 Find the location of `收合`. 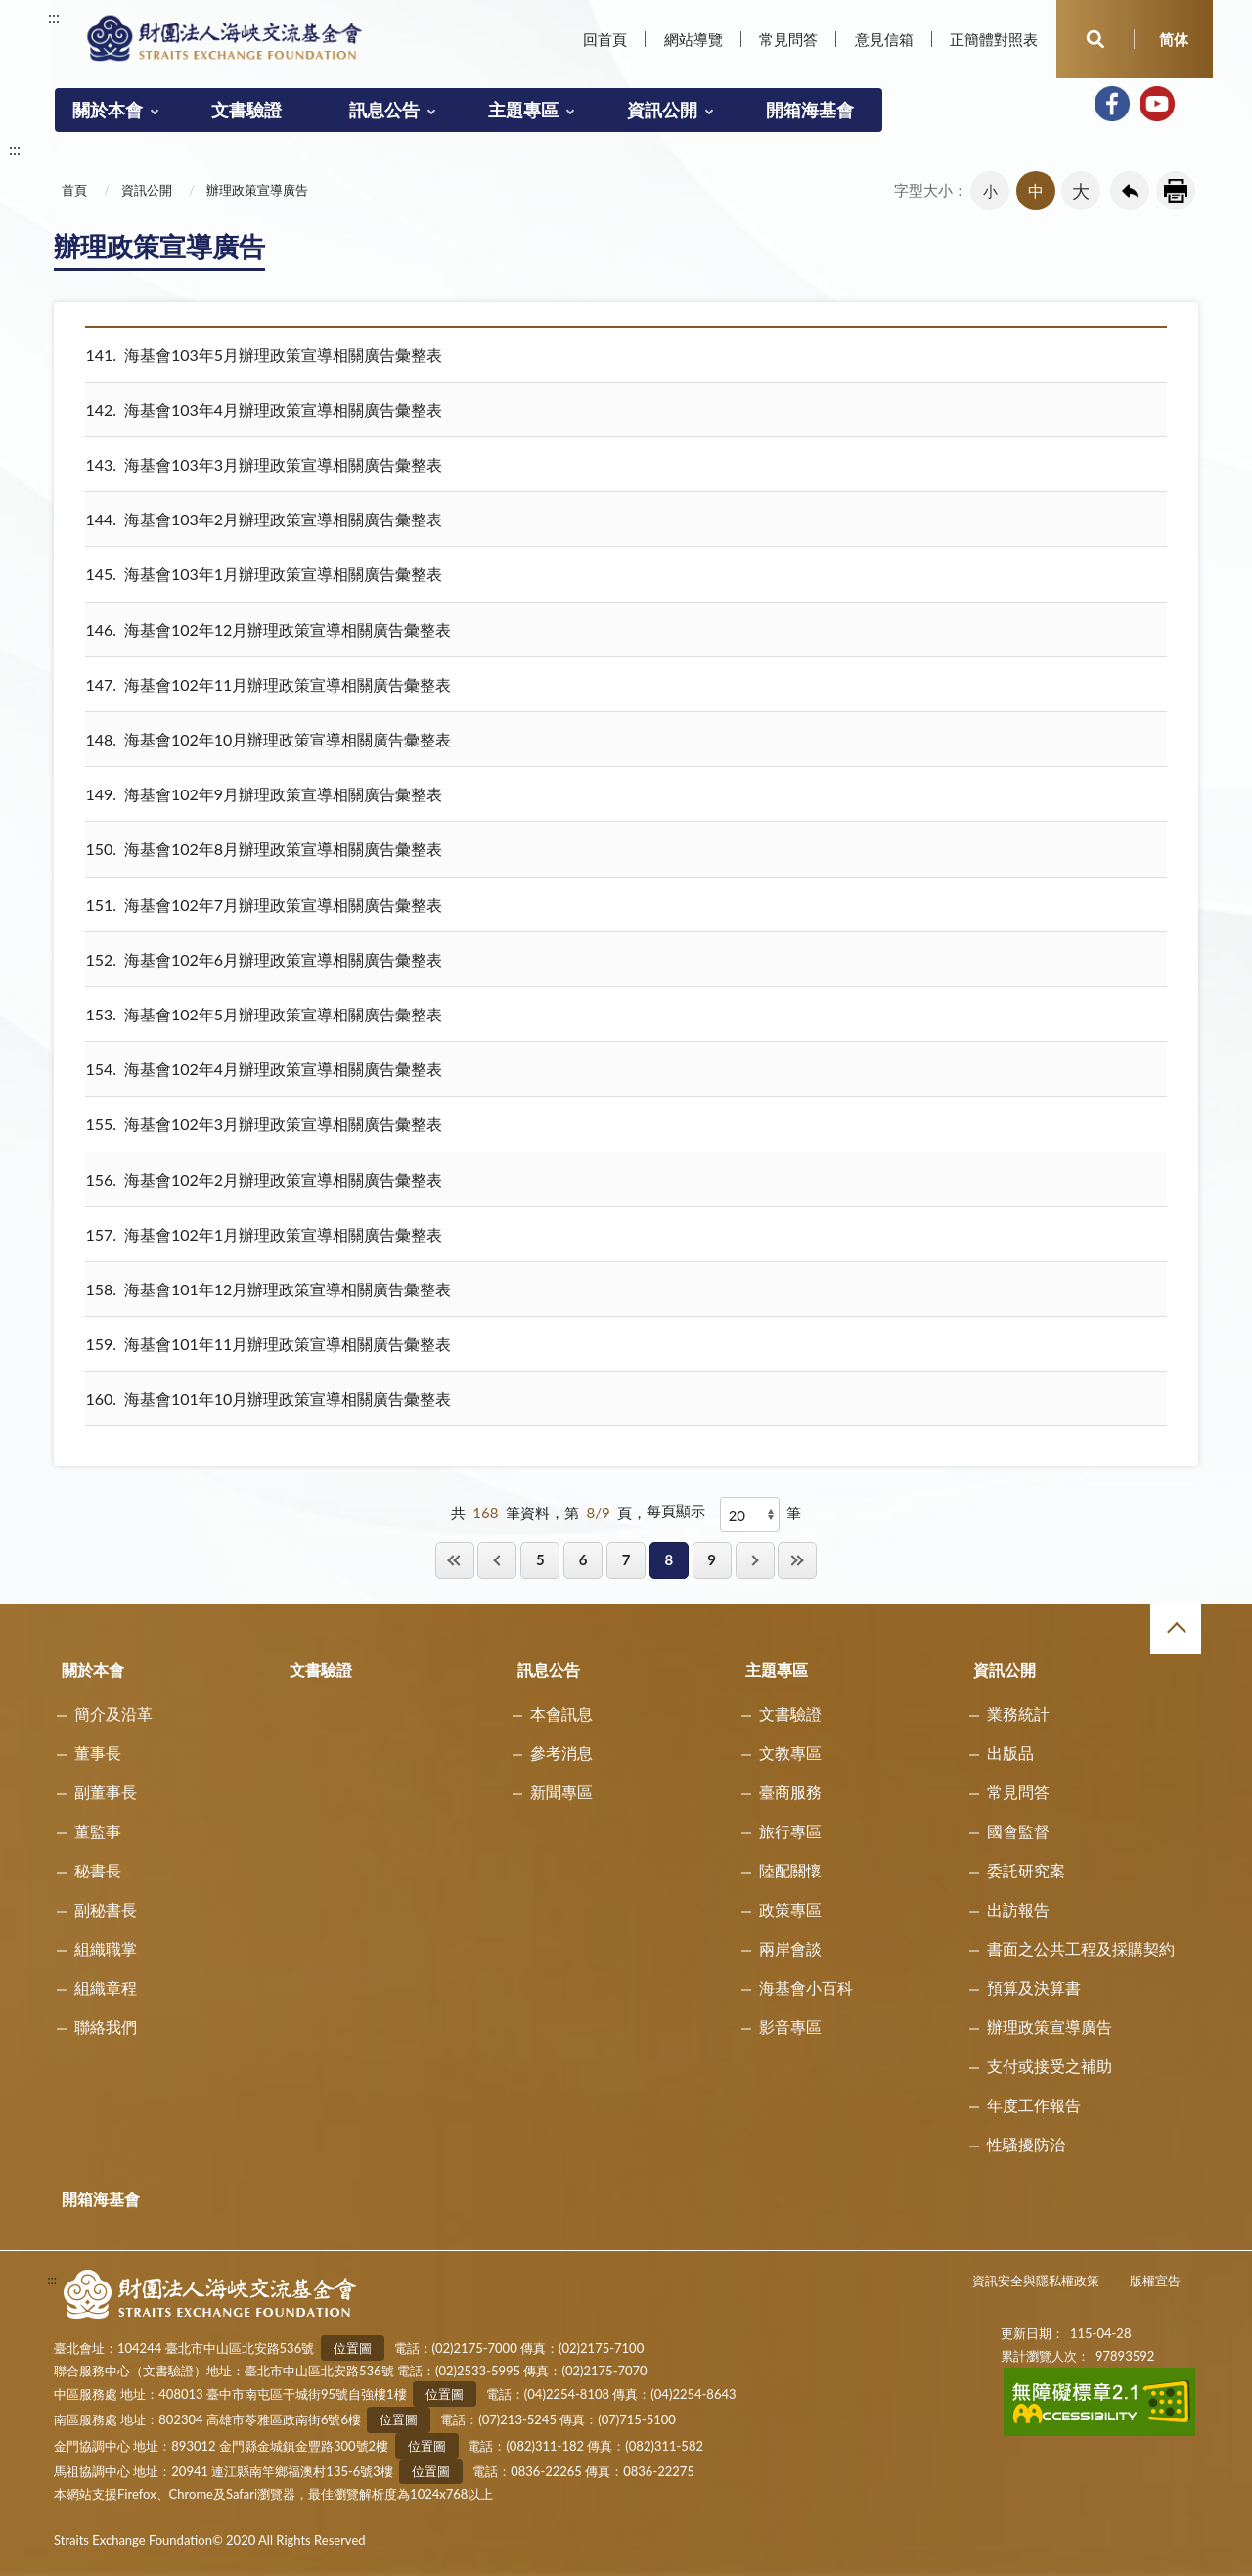

收合 is located at coordinates (1175, 1629).